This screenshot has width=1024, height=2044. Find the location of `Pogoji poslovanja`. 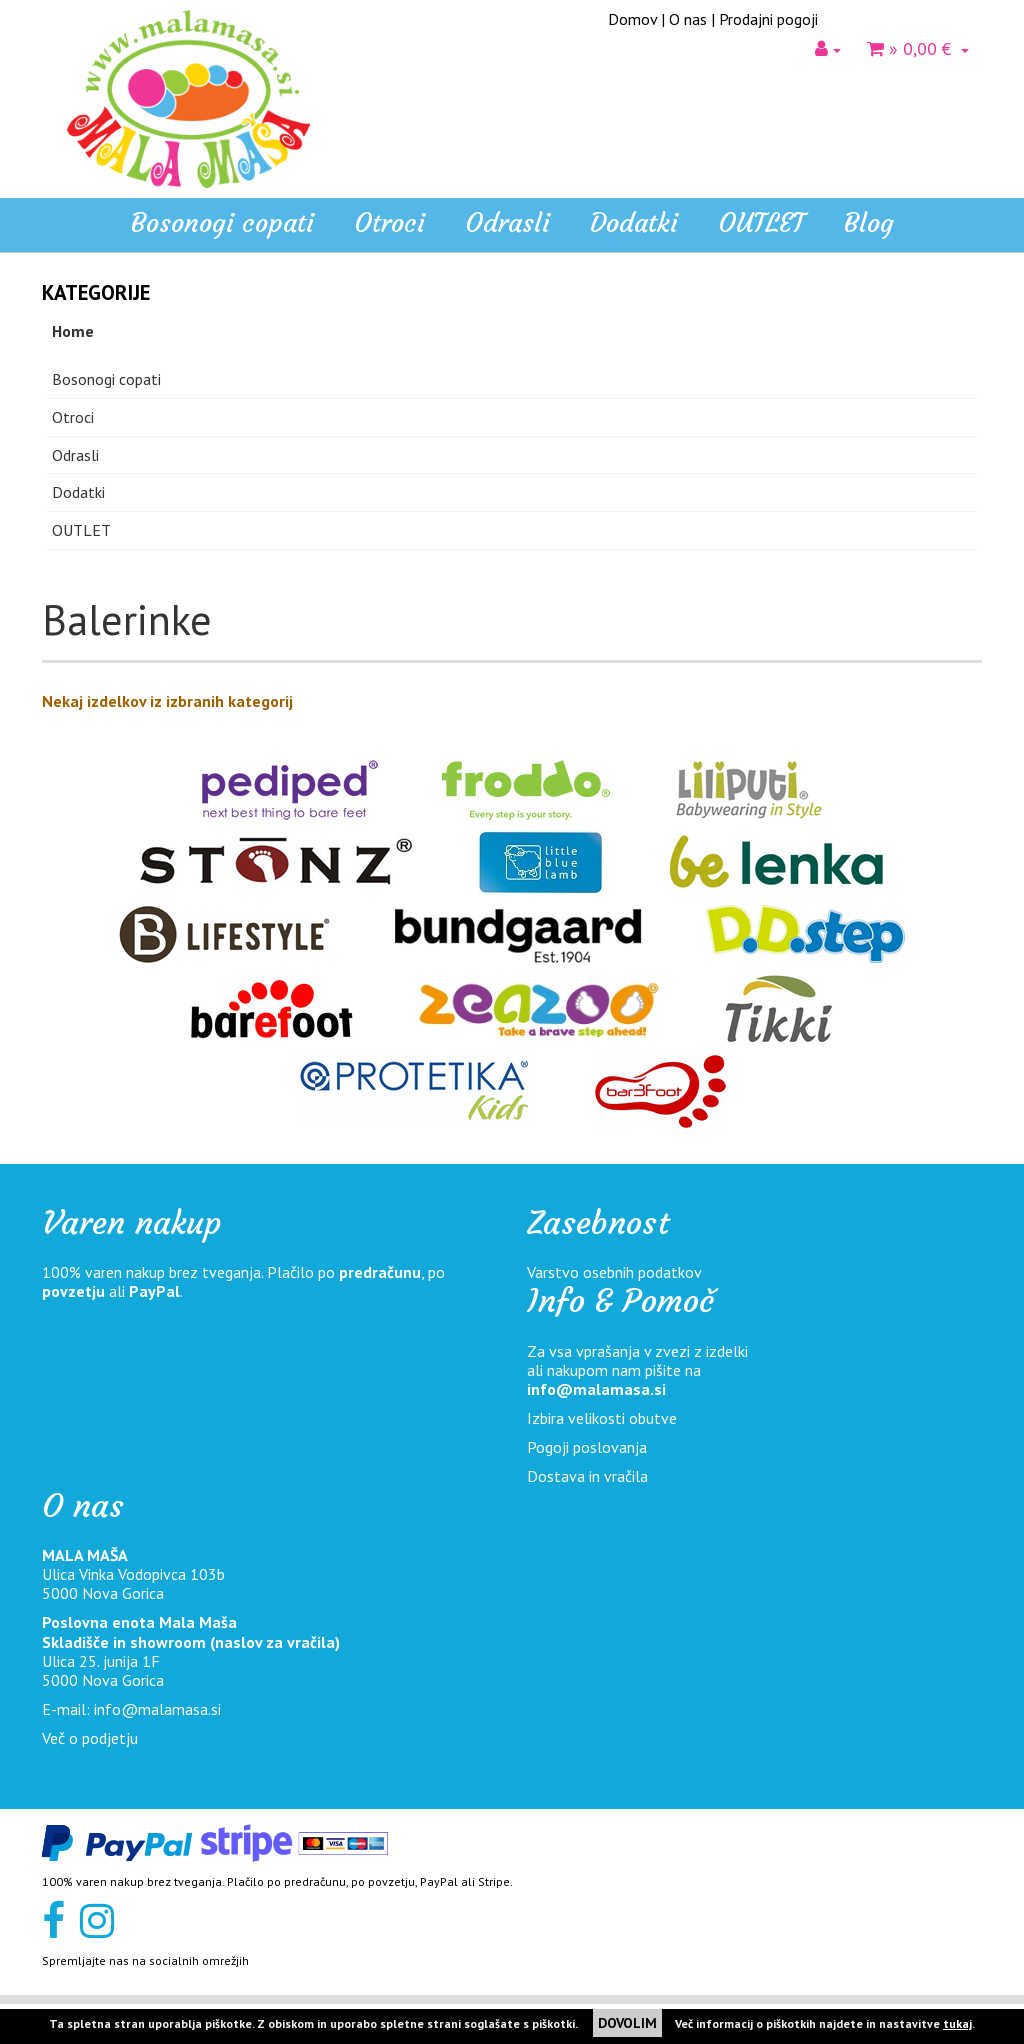

Pogoji poslovanja is located at coordinates (587, 1447).